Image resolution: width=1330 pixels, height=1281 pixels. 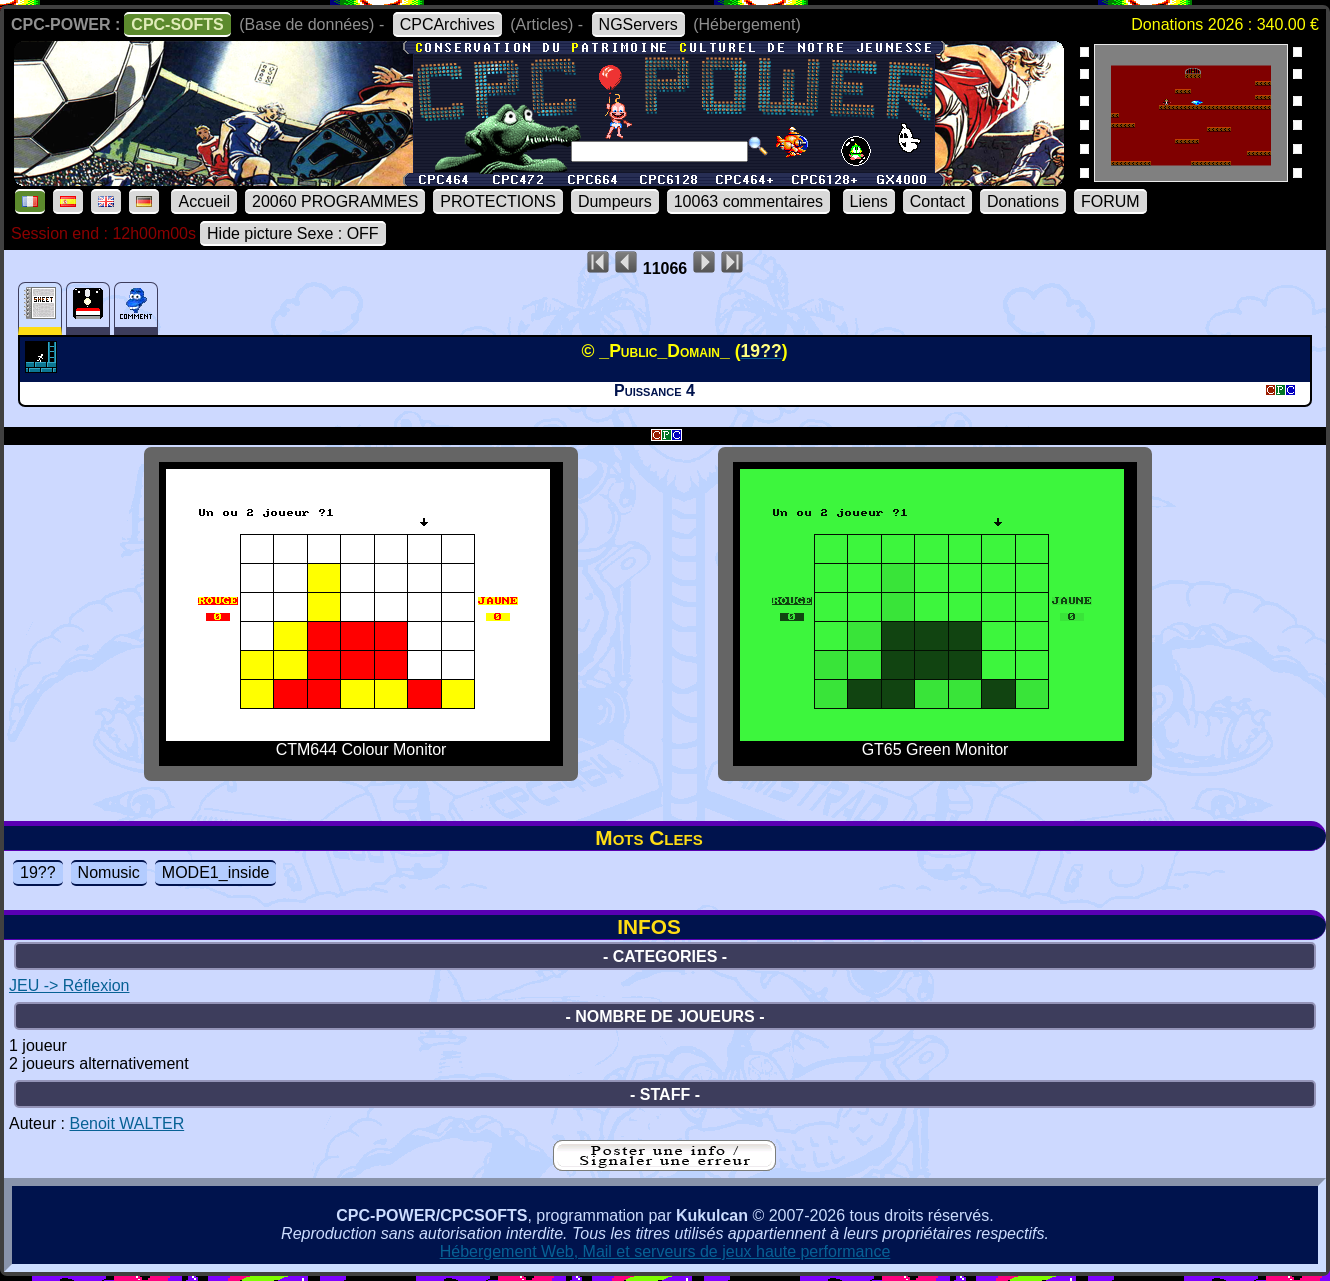 I want to click on FORUM, so click(x=1110, y=201).